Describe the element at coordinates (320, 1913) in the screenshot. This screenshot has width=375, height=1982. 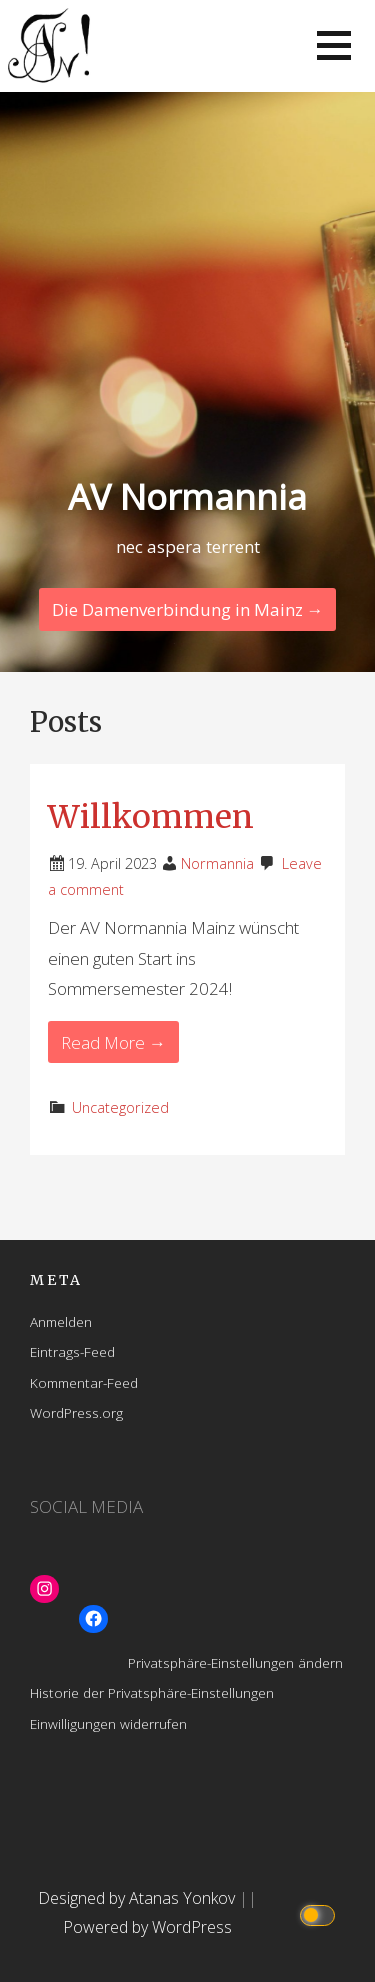
I see `[Click to toggle dark mode]` at that location.